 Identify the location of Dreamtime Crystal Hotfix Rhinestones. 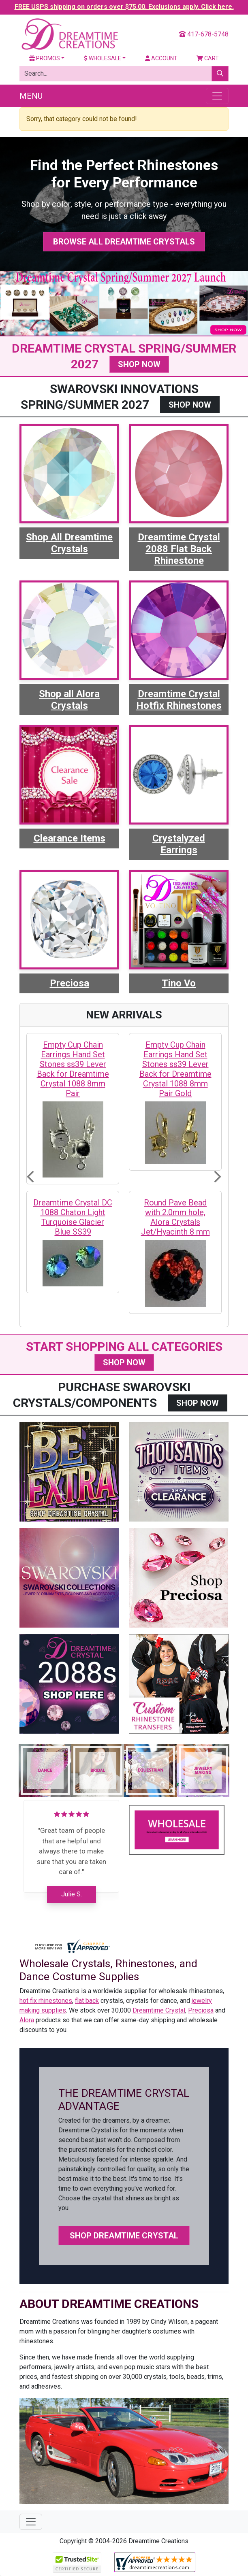
(179, 699).